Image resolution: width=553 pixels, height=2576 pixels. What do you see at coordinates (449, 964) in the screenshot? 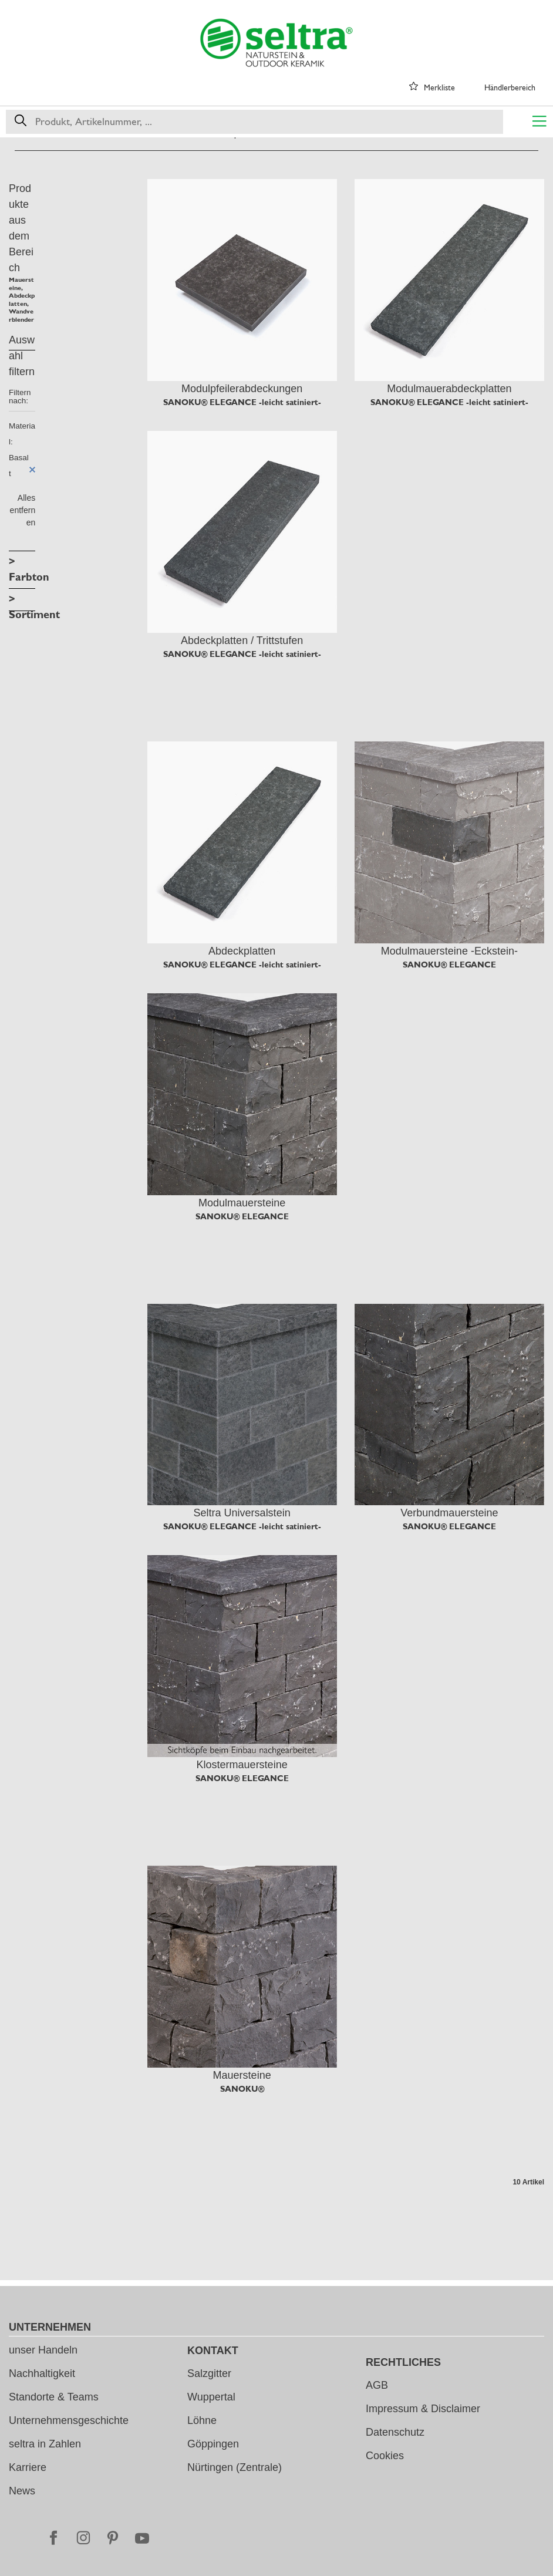
I see `SANOKU® ELEGANCE` at bounding box center [449, 964].